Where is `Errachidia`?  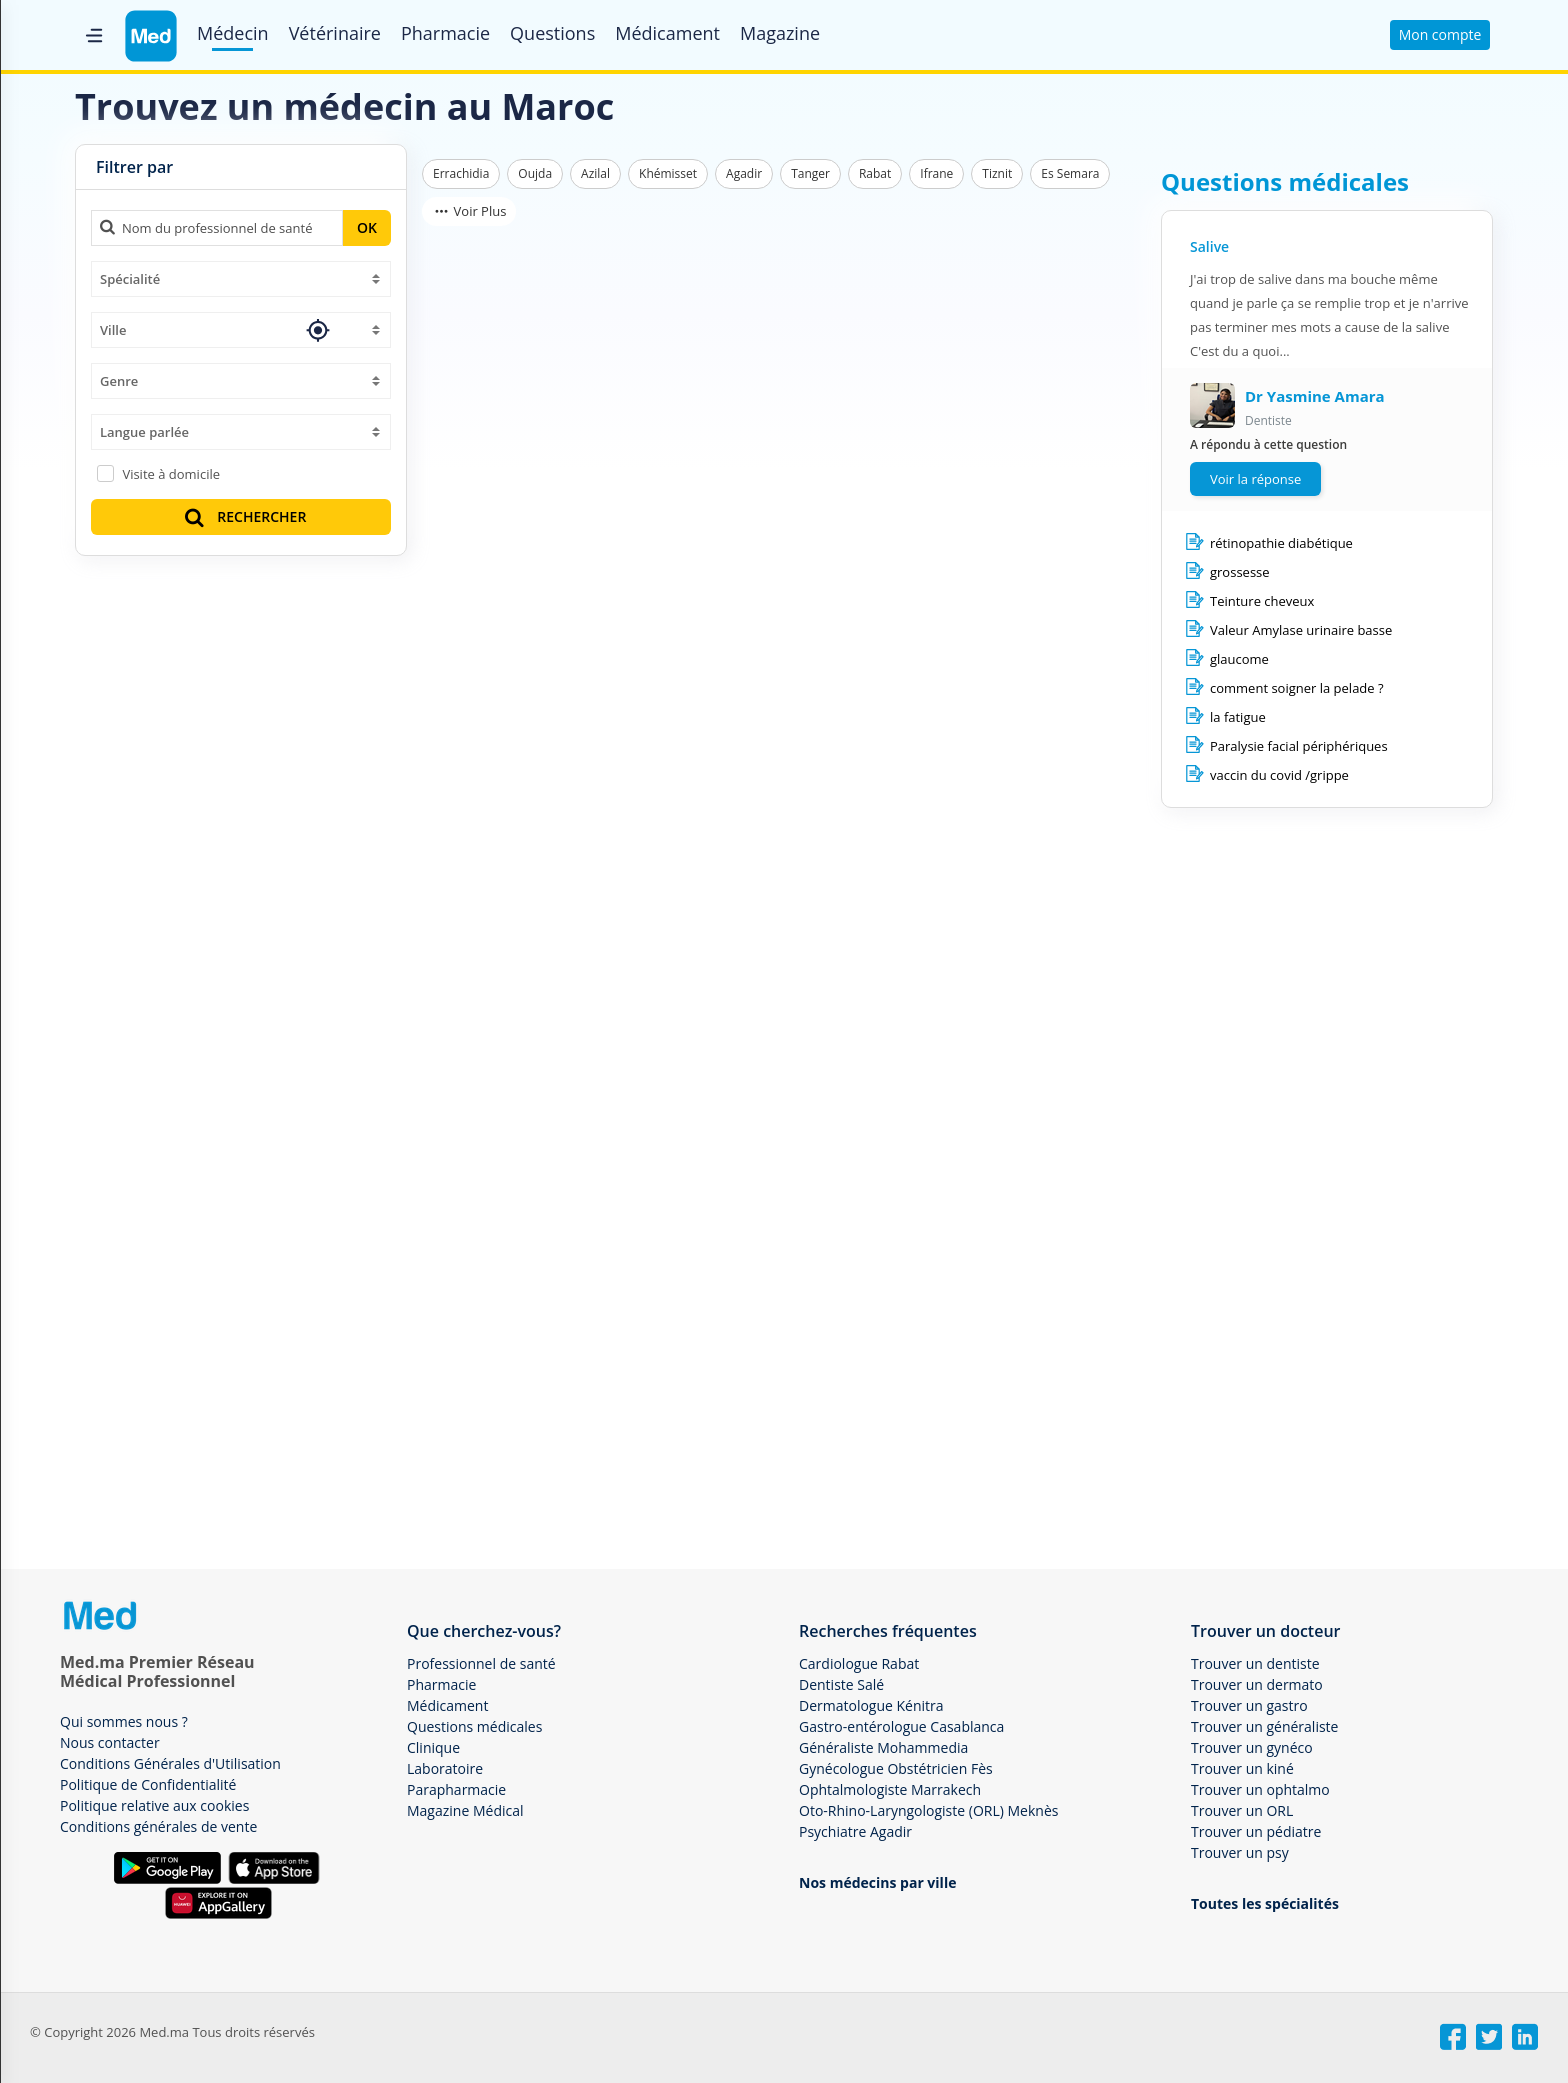
Errachidia is located at coordinates (461, 173).